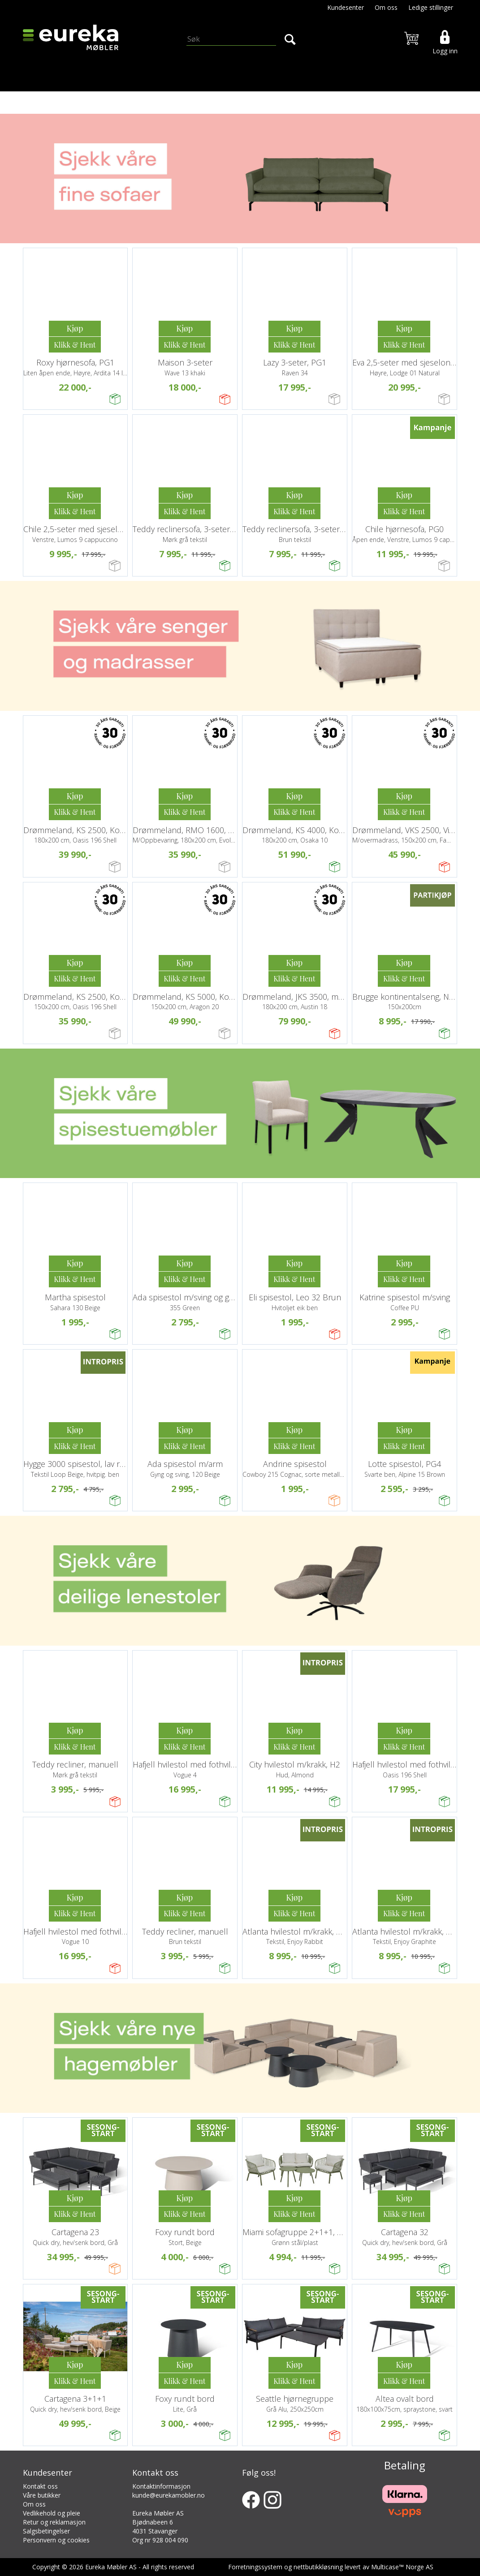  Describe the element at coordinates (255, 2567) in the screenshot. I see `Forretningssystem` at that location.